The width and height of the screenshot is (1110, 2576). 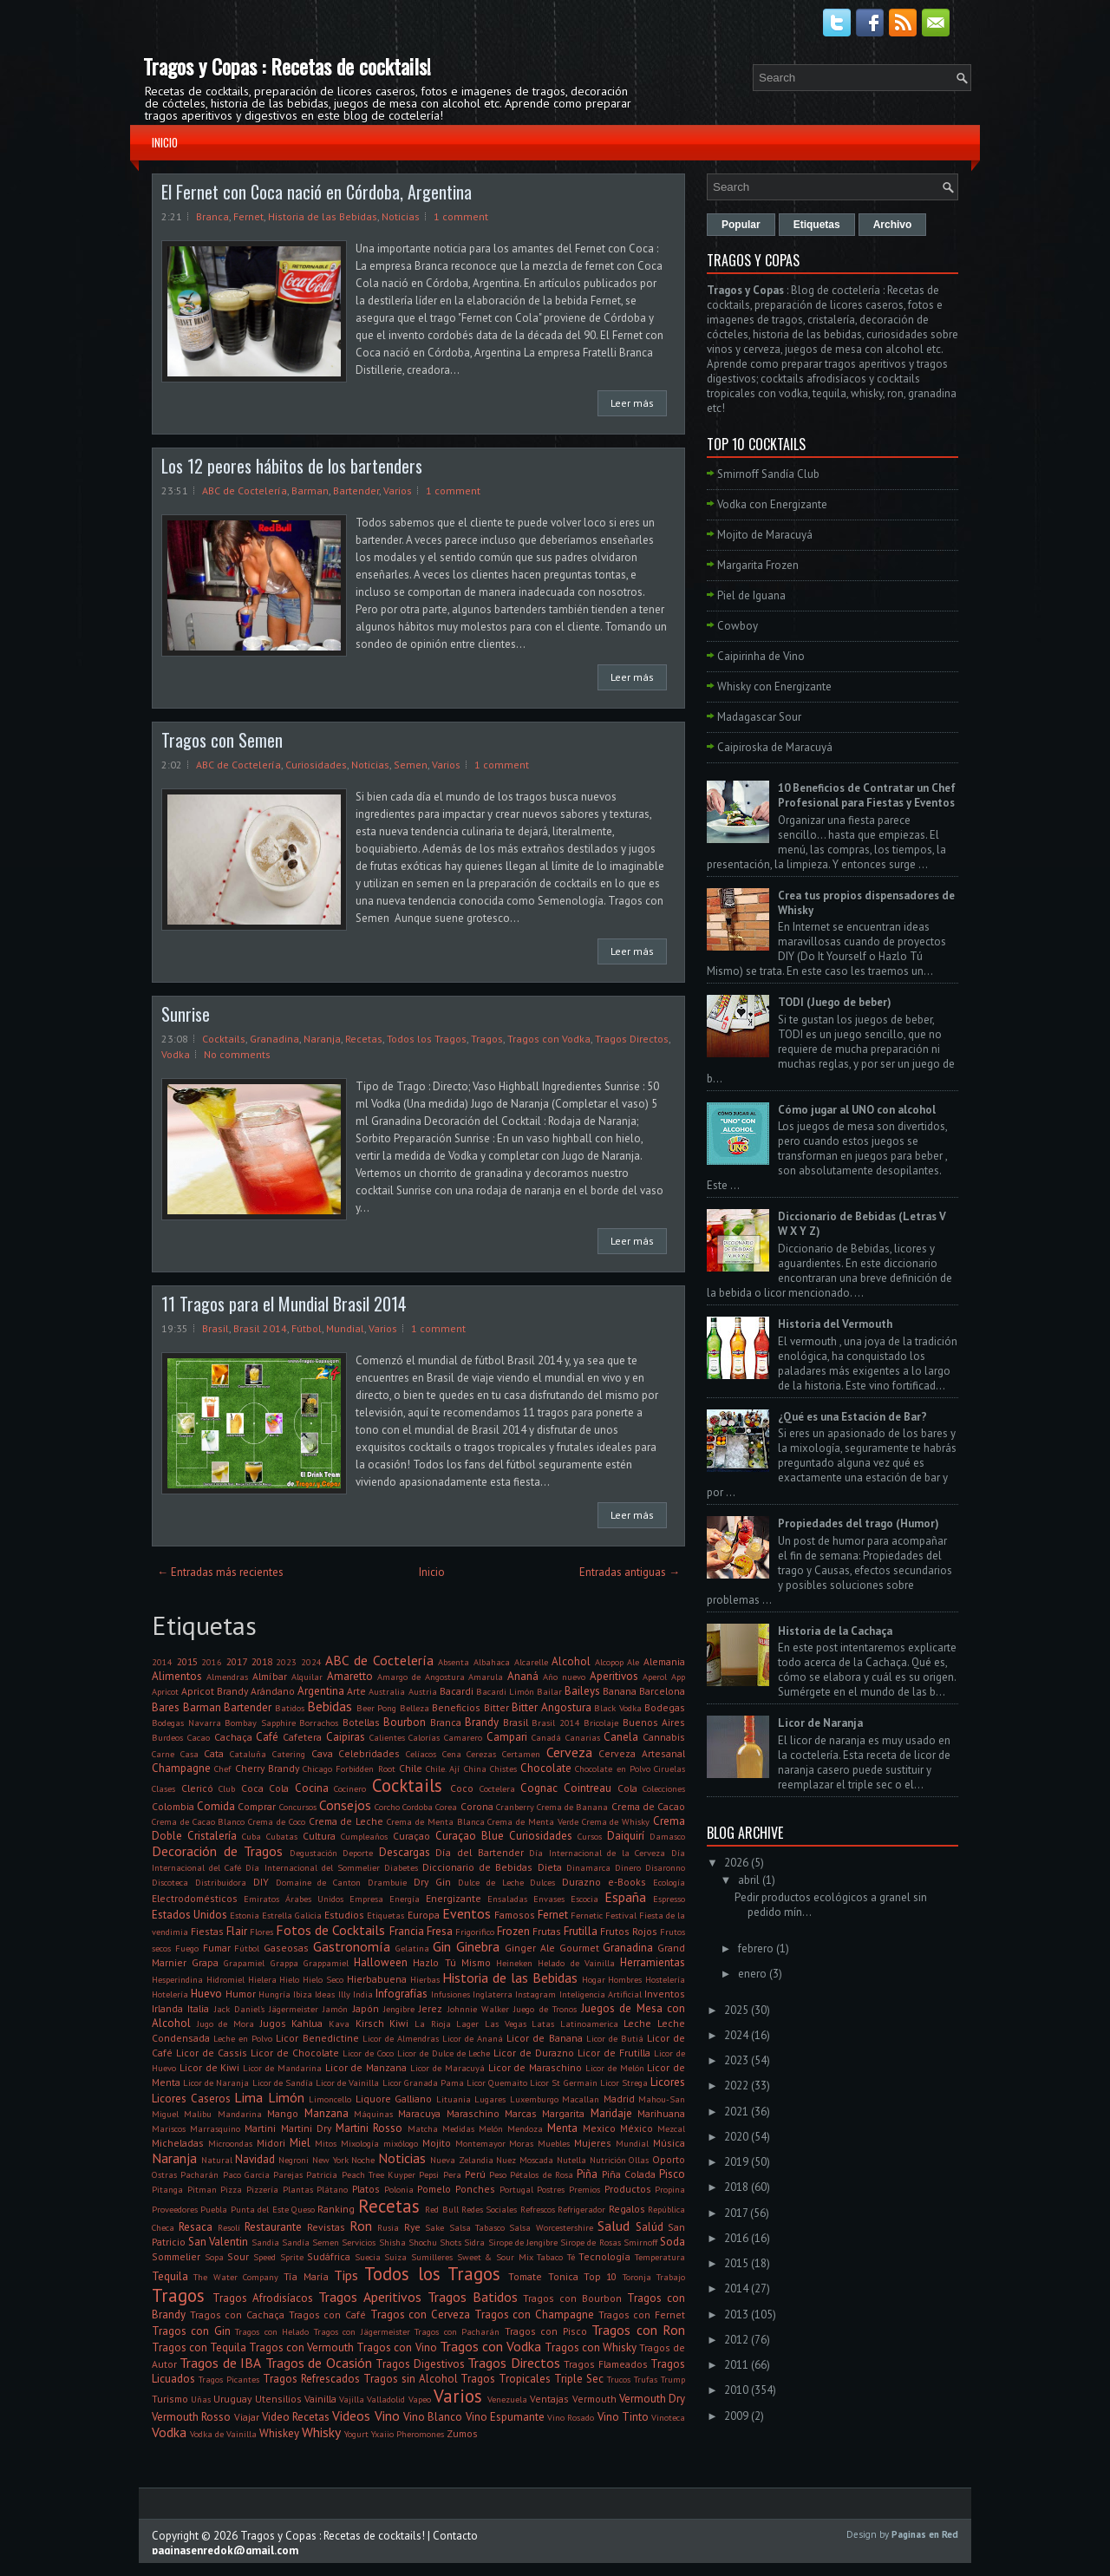 I want to click on Bartender, so click(x=356, y=490).